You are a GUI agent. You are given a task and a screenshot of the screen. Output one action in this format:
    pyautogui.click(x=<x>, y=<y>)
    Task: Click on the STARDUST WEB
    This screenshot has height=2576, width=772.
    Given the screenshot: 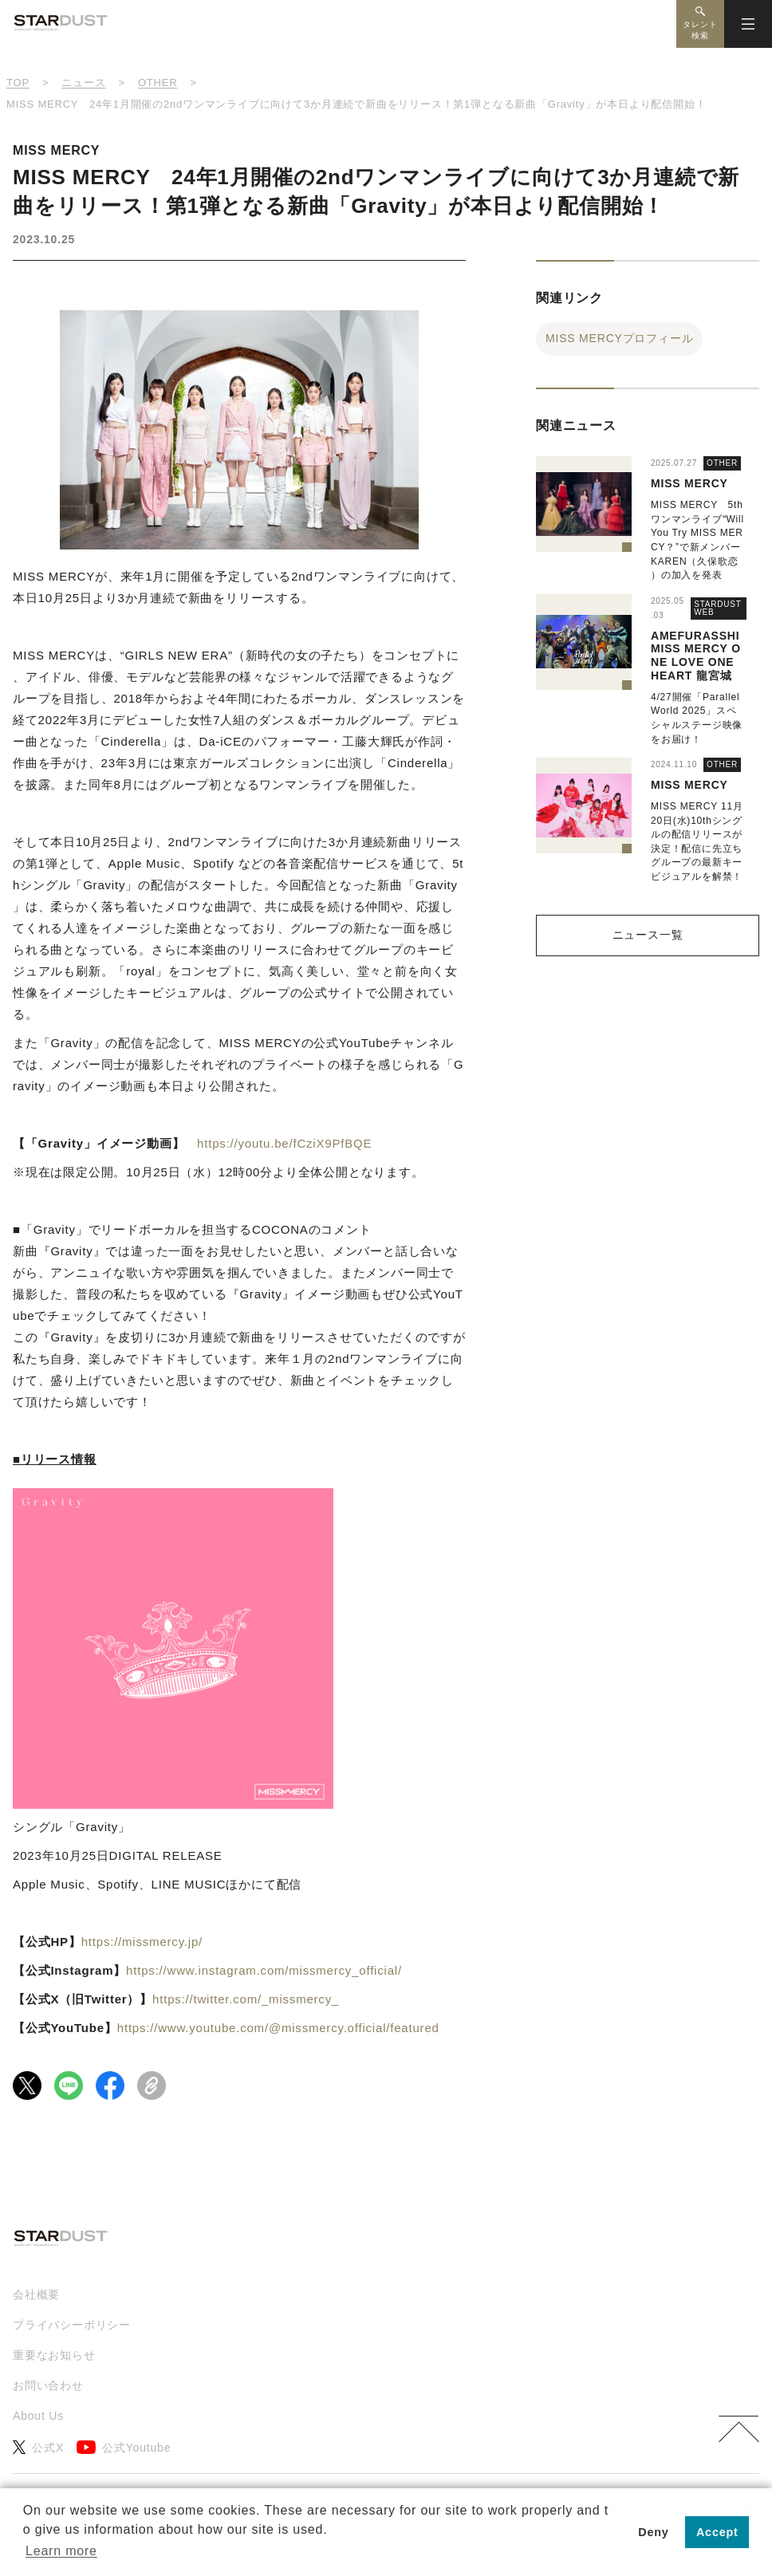 What is the action you would take?
    pyautogui.click(x=718, y=608)
    